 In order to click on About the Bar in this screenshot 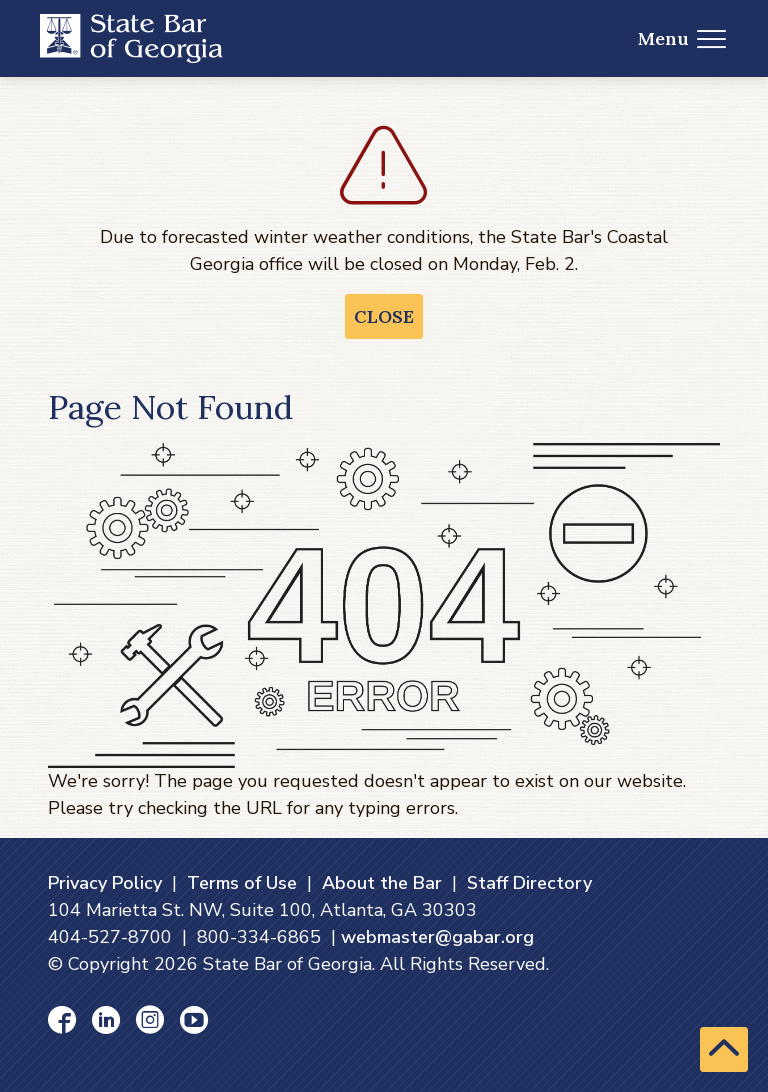, I will do `click(382, 883)`.